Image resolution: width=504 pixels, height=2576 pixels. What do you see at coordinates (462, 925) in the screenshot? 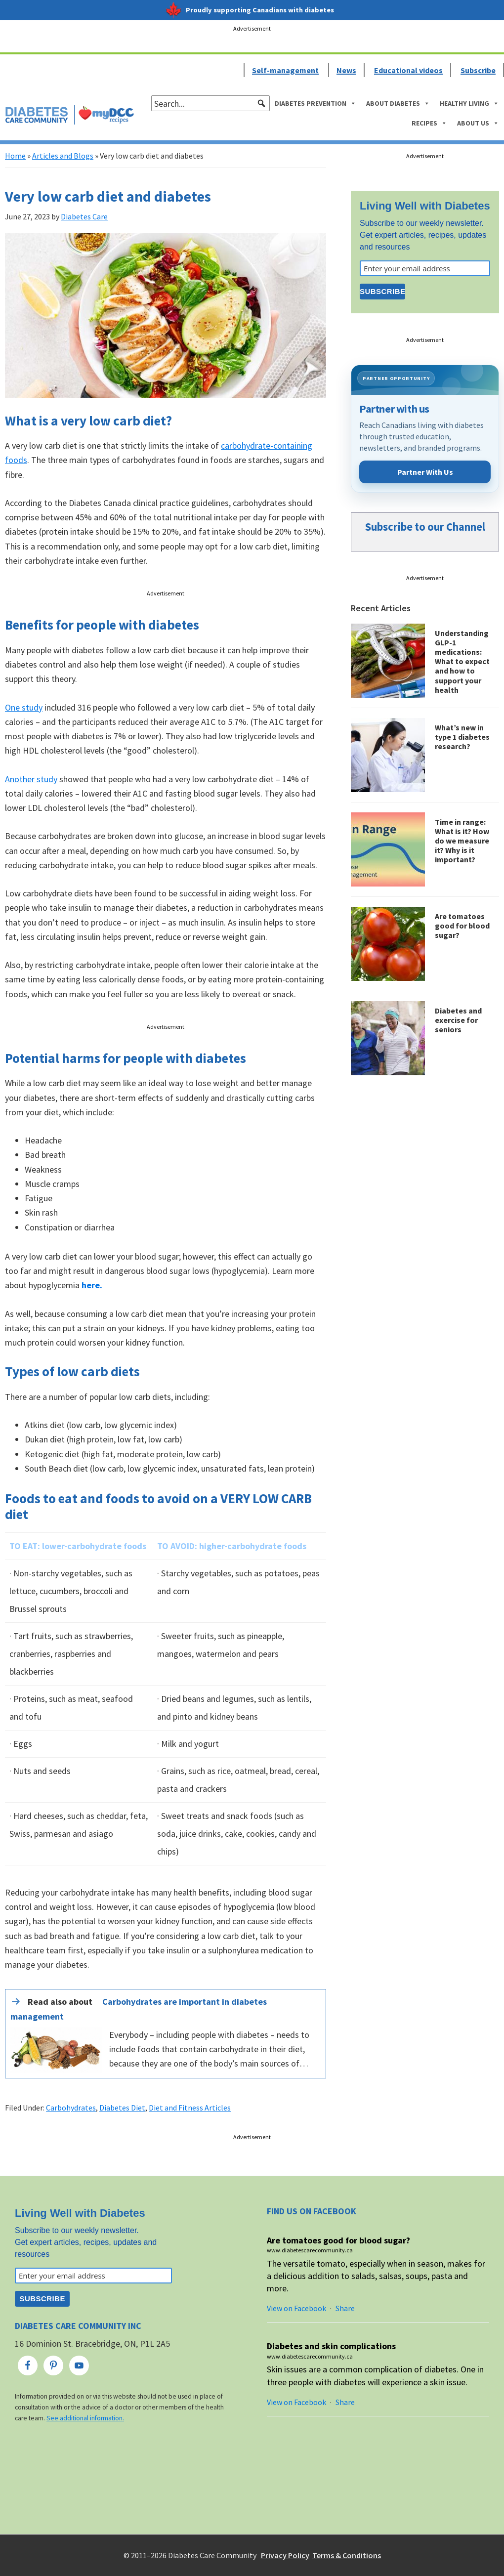
I see `Are tomatoes good for blood sugar?` at bounding box center [462, 925].